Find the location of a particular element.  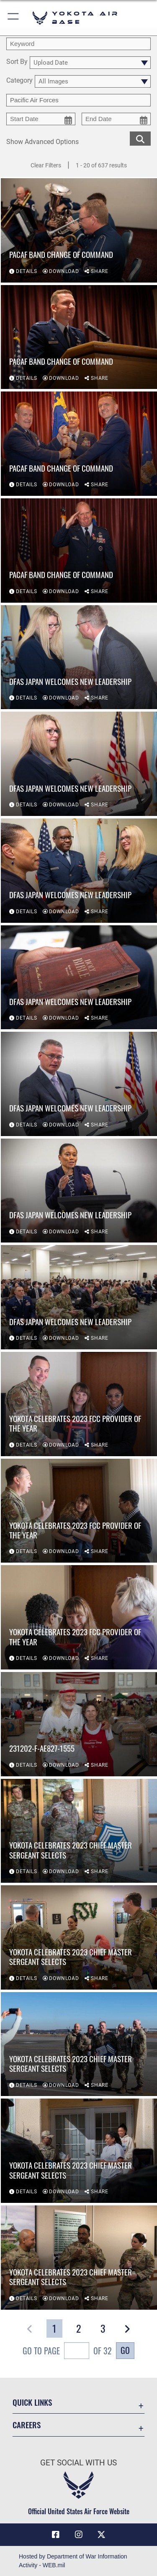

[View details of PACAF Band change of command] is located at coordinates (79, 230).